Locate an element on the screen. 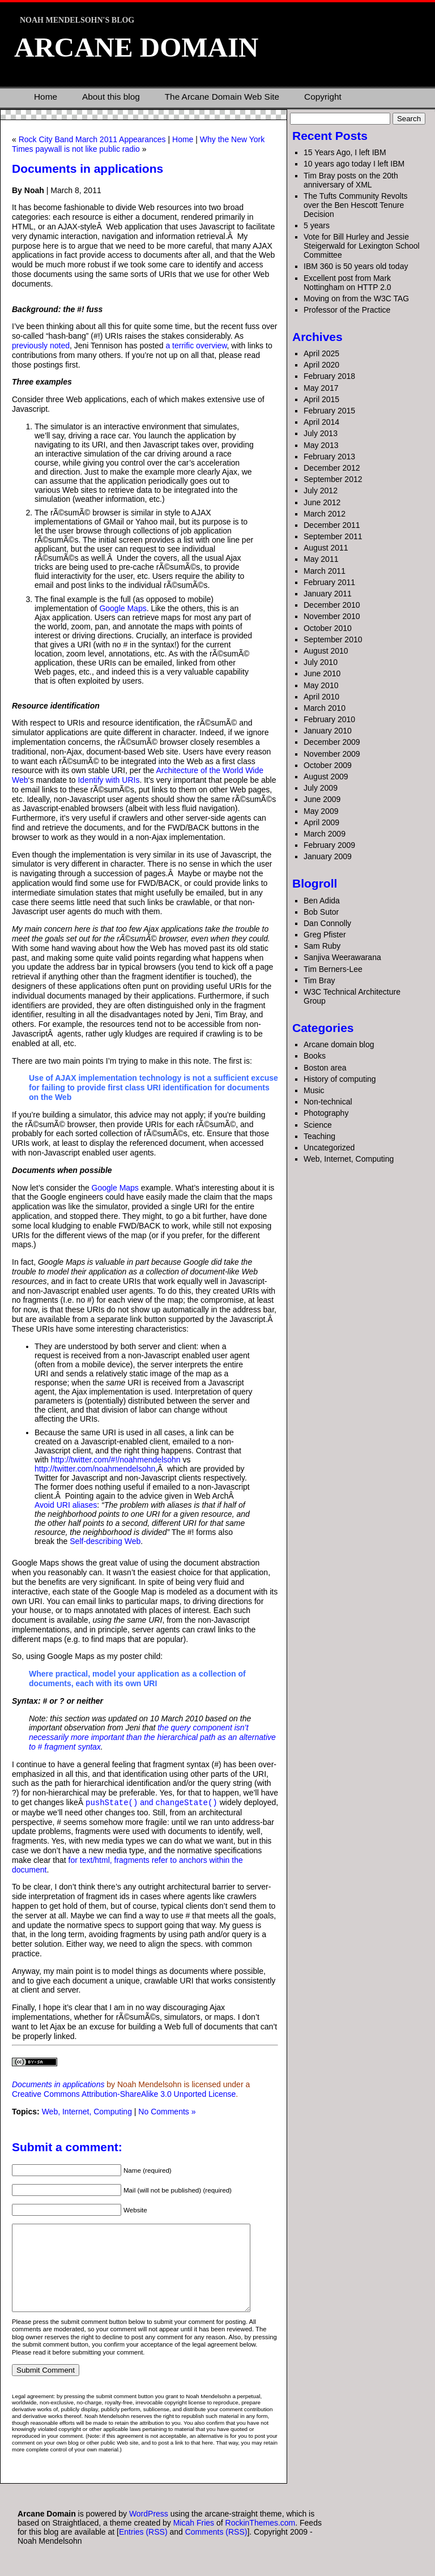 The image size is (435, 2576). Tim Berners-Lee is located at coordinates (333, 969).